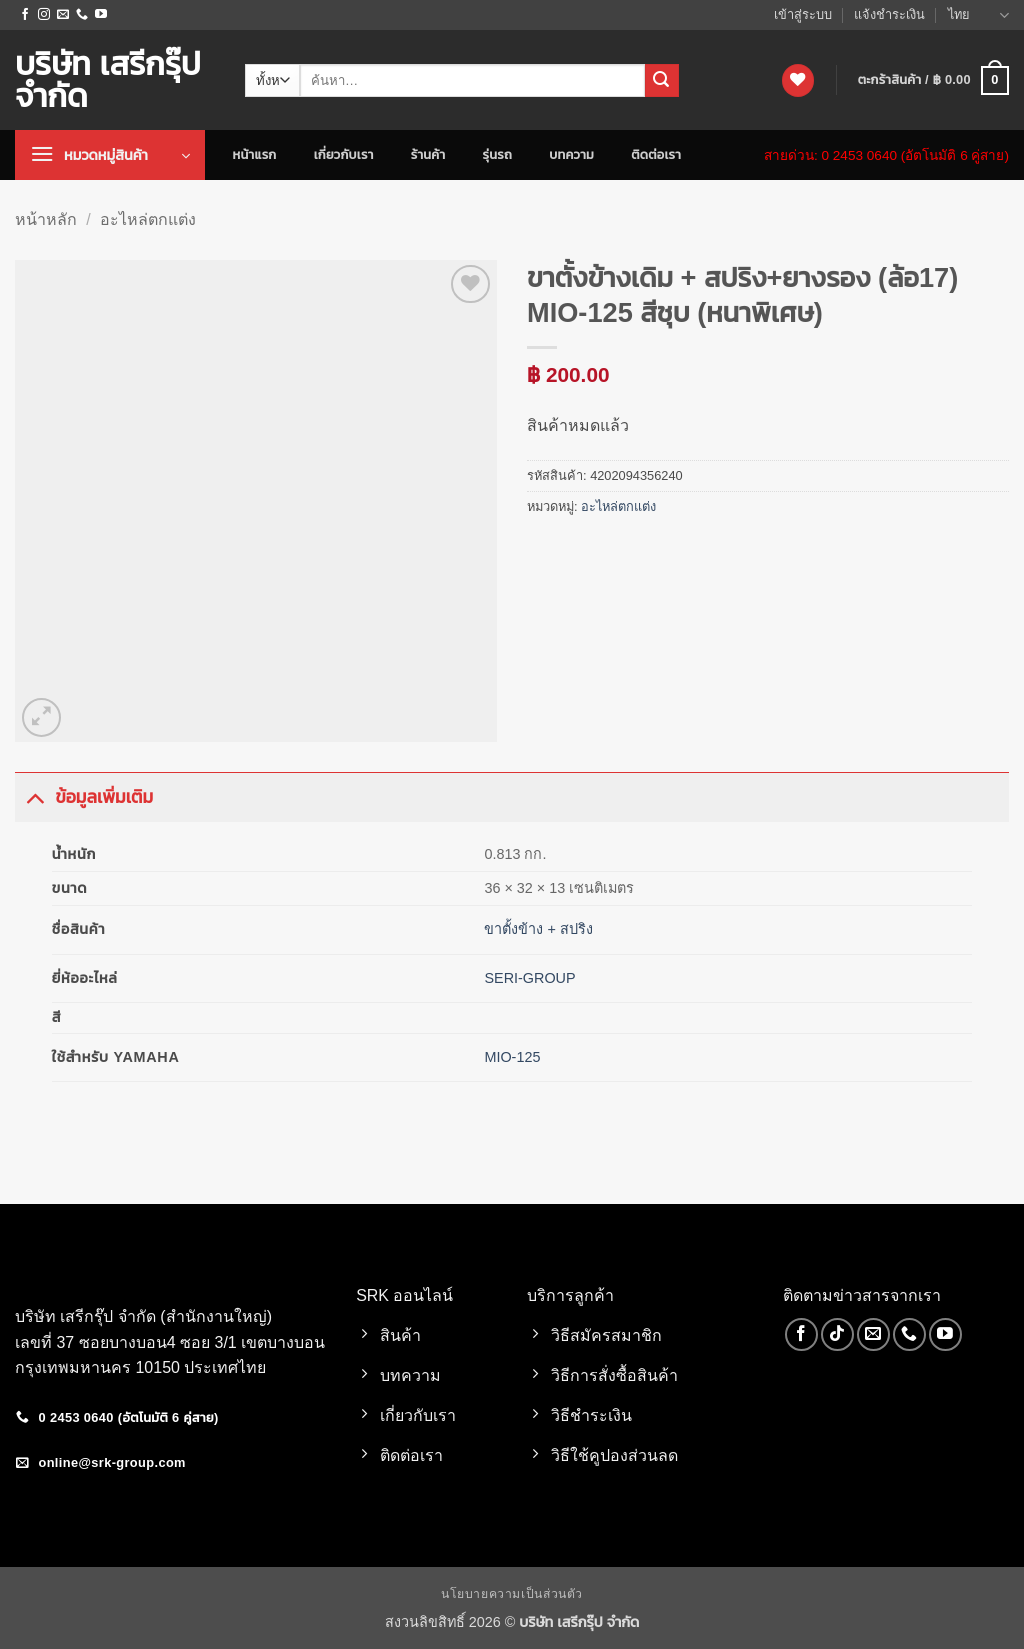  Describe the element at coordinates (529, 978) in the screenshot. I see `SERI-GROUP` at that location.